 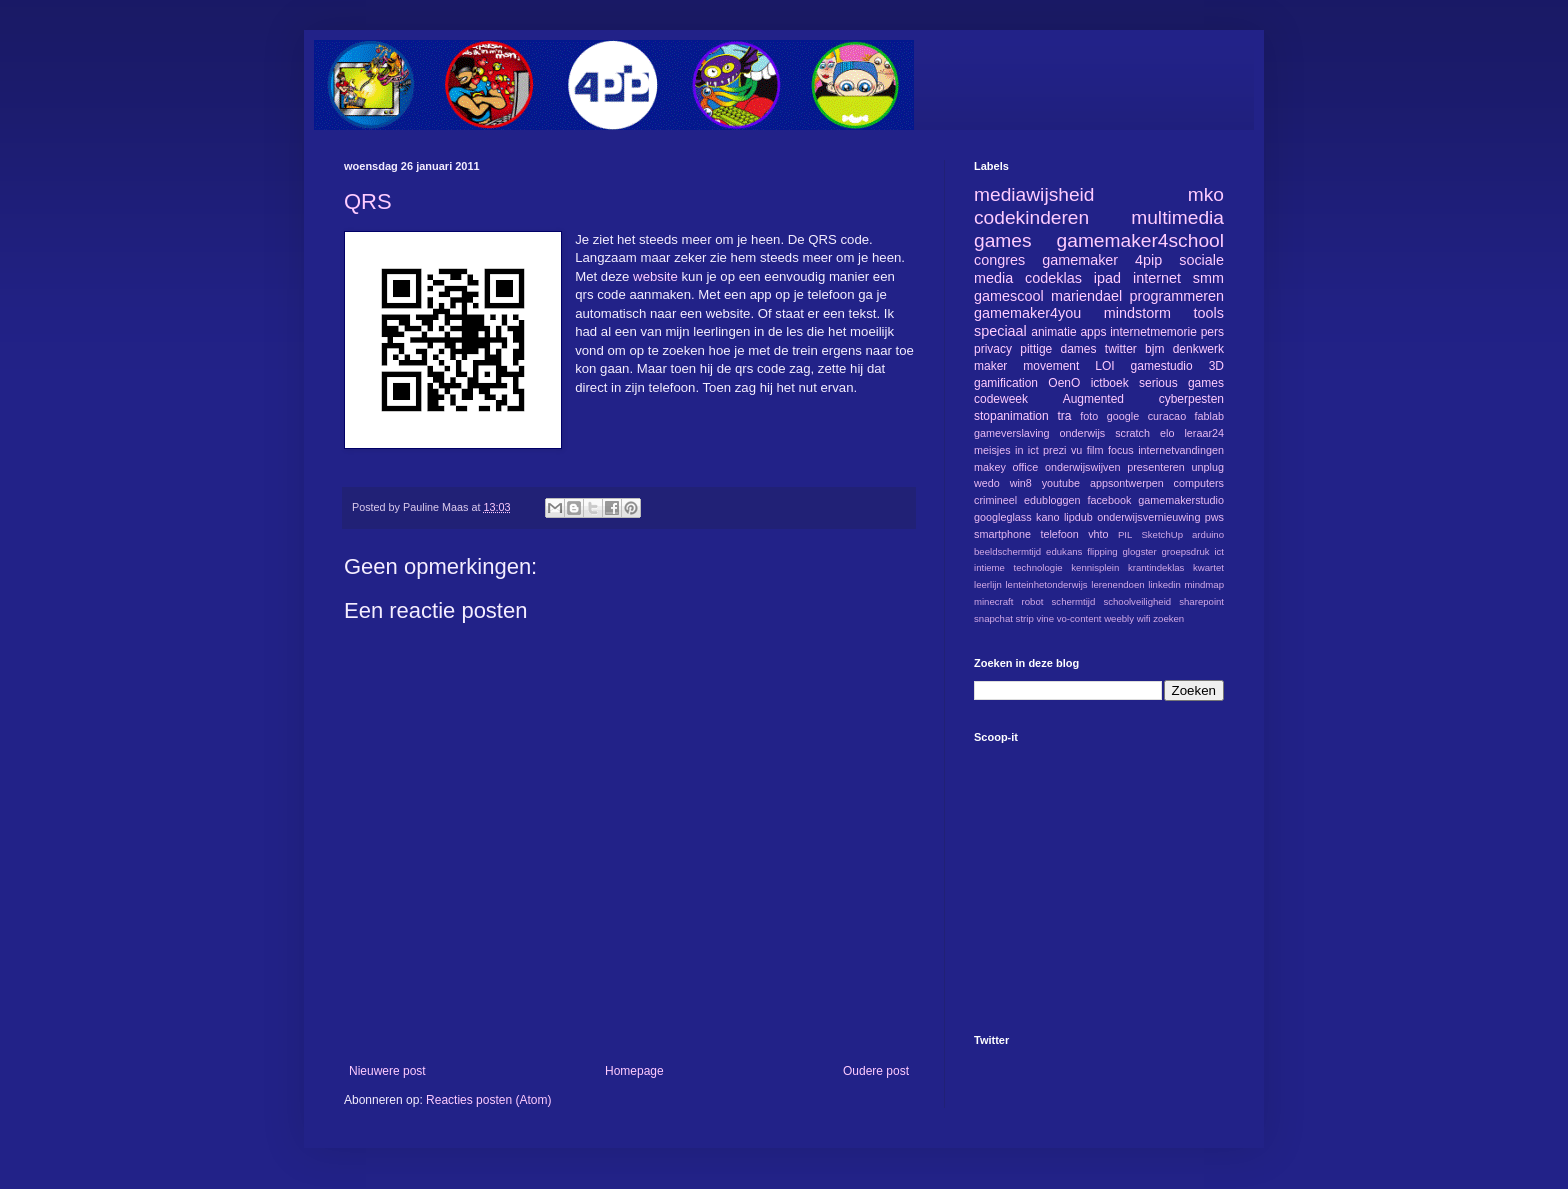 I want to click on weebly, so click(x=1119, y=618).